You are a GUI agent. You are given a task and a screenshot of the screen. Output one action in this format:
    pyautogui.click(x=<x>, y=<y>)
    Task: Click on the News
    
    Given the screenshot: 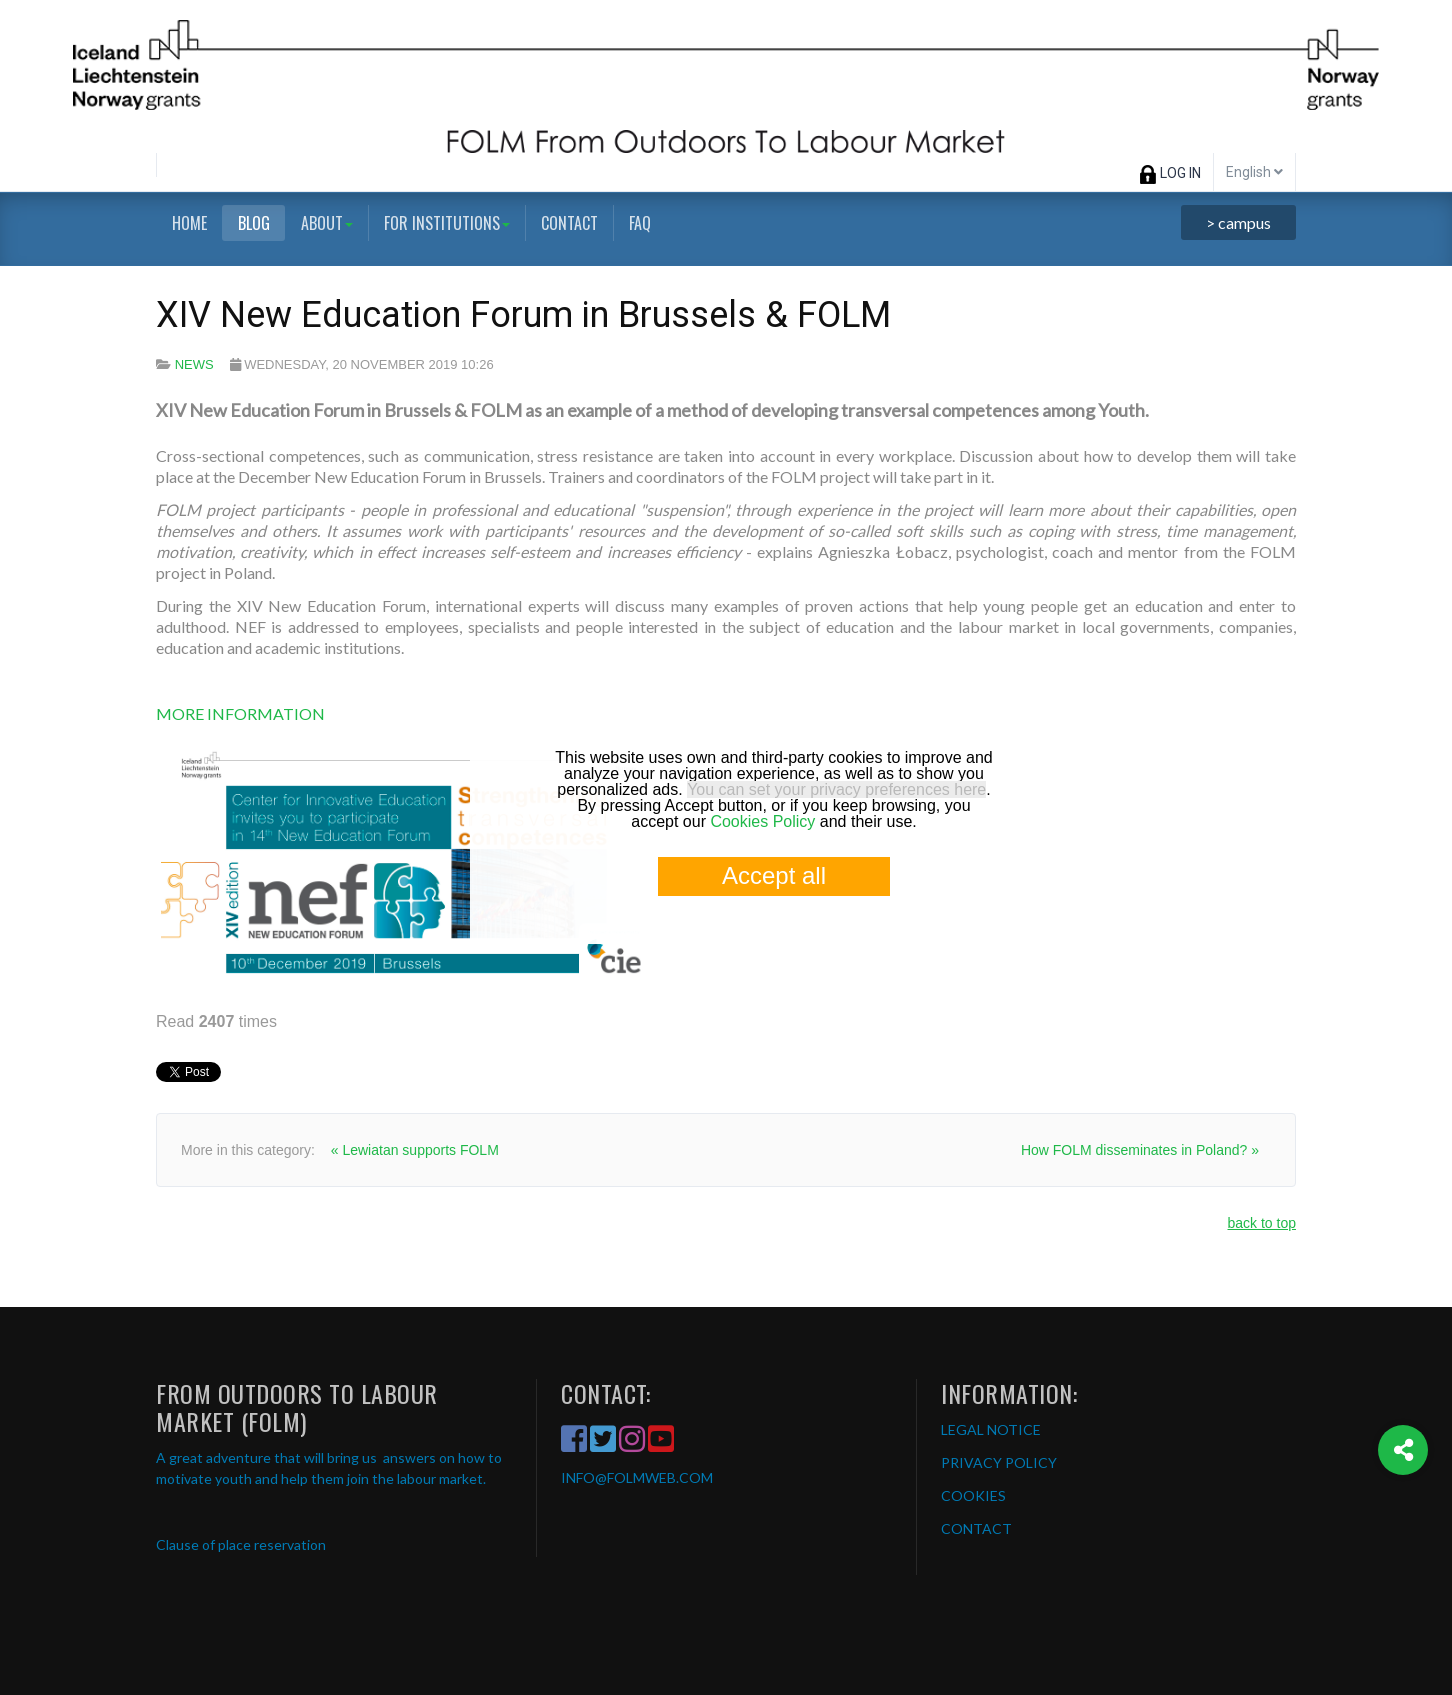 What is the action you would take?
    pyautogui.click(x=194, y=364)
    